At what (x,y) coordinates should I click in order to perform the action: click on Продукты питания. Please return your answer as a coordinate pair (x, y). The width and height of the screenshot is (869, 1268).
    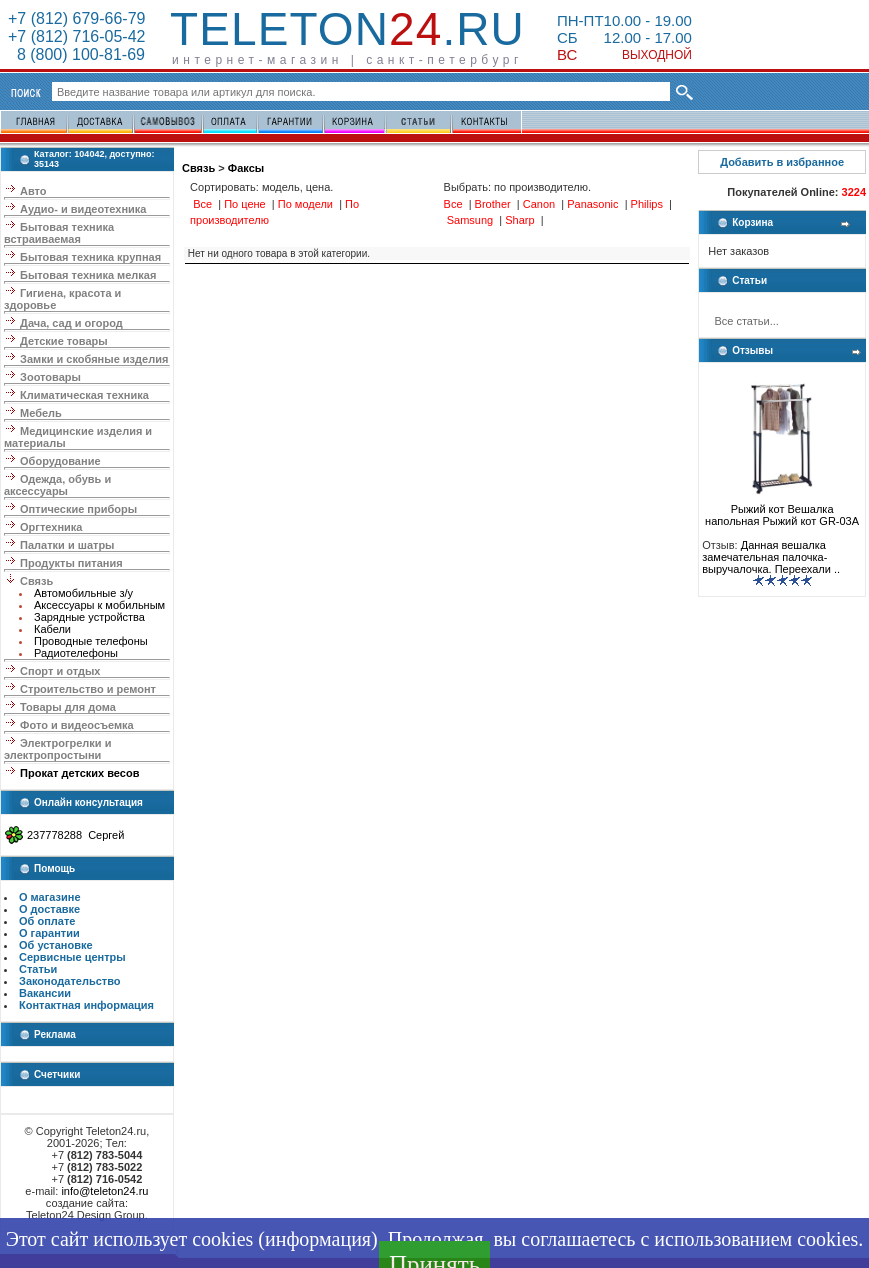
    Looking at the image, I should click on (71, 563).